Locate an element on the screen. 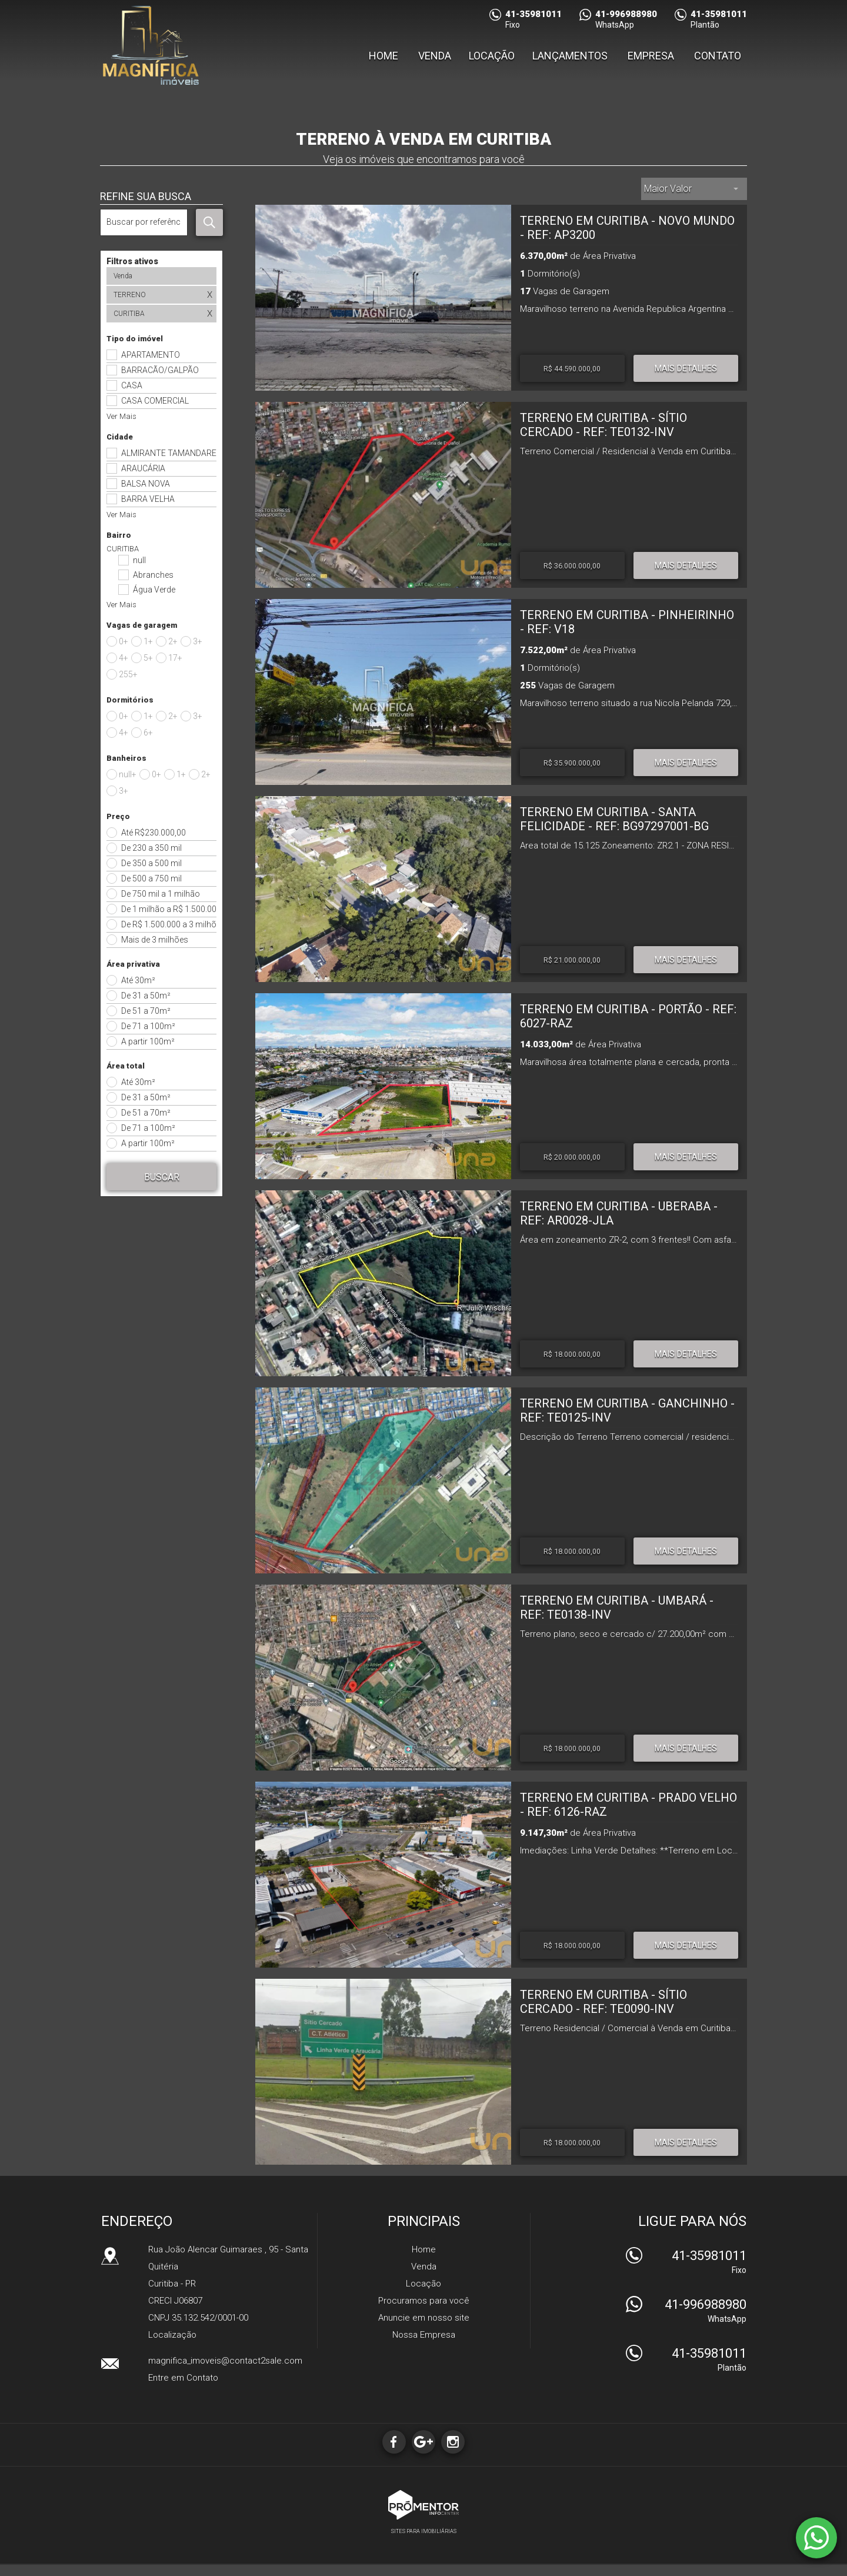 The width and height of the screenshot is (847, 2576). Buscar is located at coordinates (161, 1177).